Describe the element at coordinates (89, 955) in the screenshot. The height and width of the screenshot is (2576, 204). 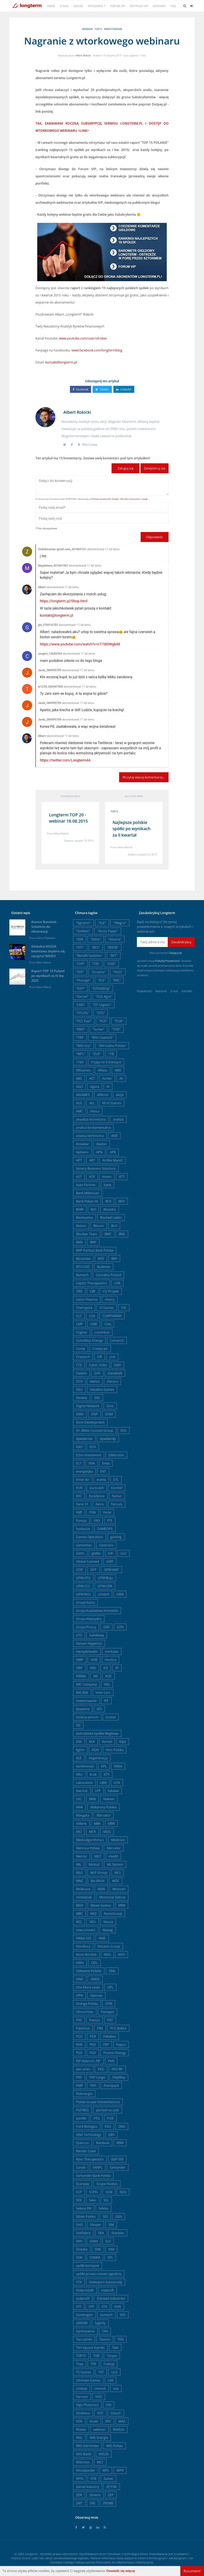
I see `"Benefit Systems"` at that location.